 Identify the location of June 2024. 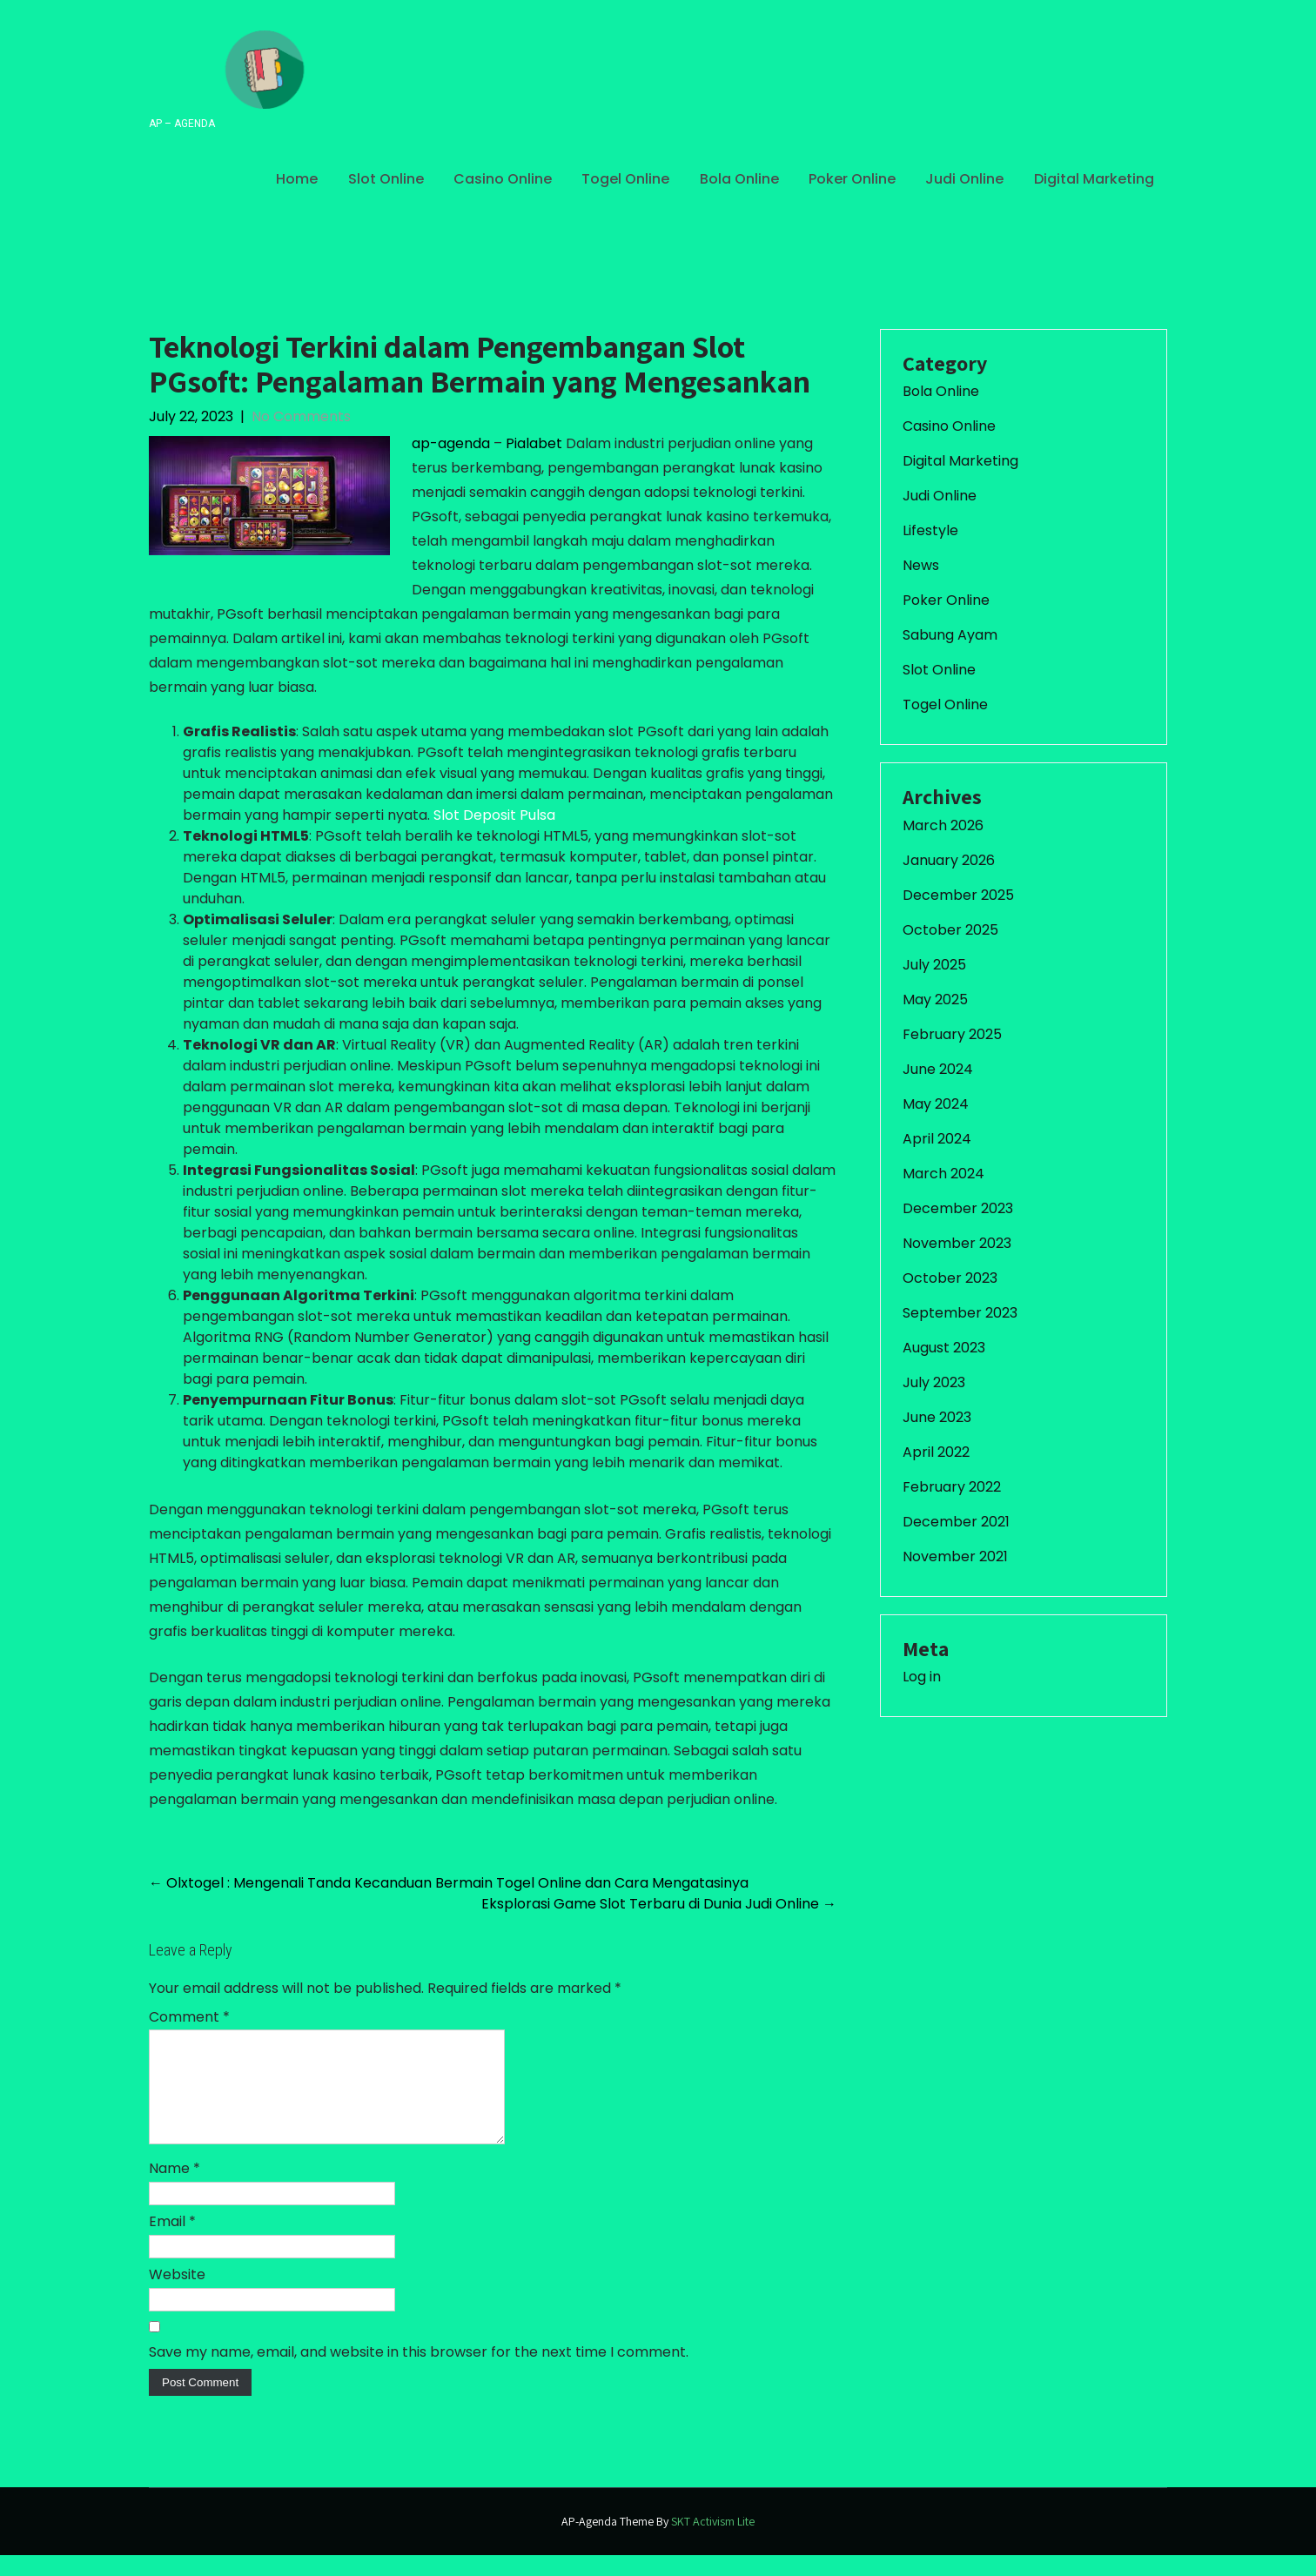
(938, 1069).